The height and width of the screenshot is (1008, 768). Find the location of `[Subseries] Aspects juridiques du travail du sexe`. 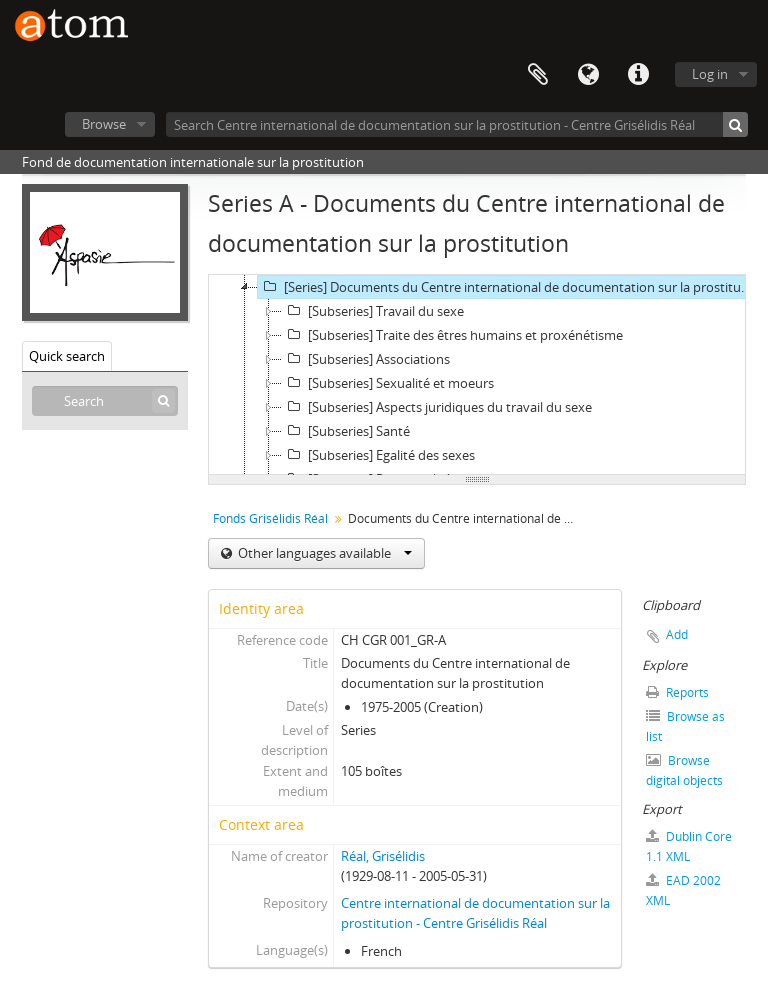

[Subseries] Aspects juridiques du travail du sexe is located at coordinates (437, 407).